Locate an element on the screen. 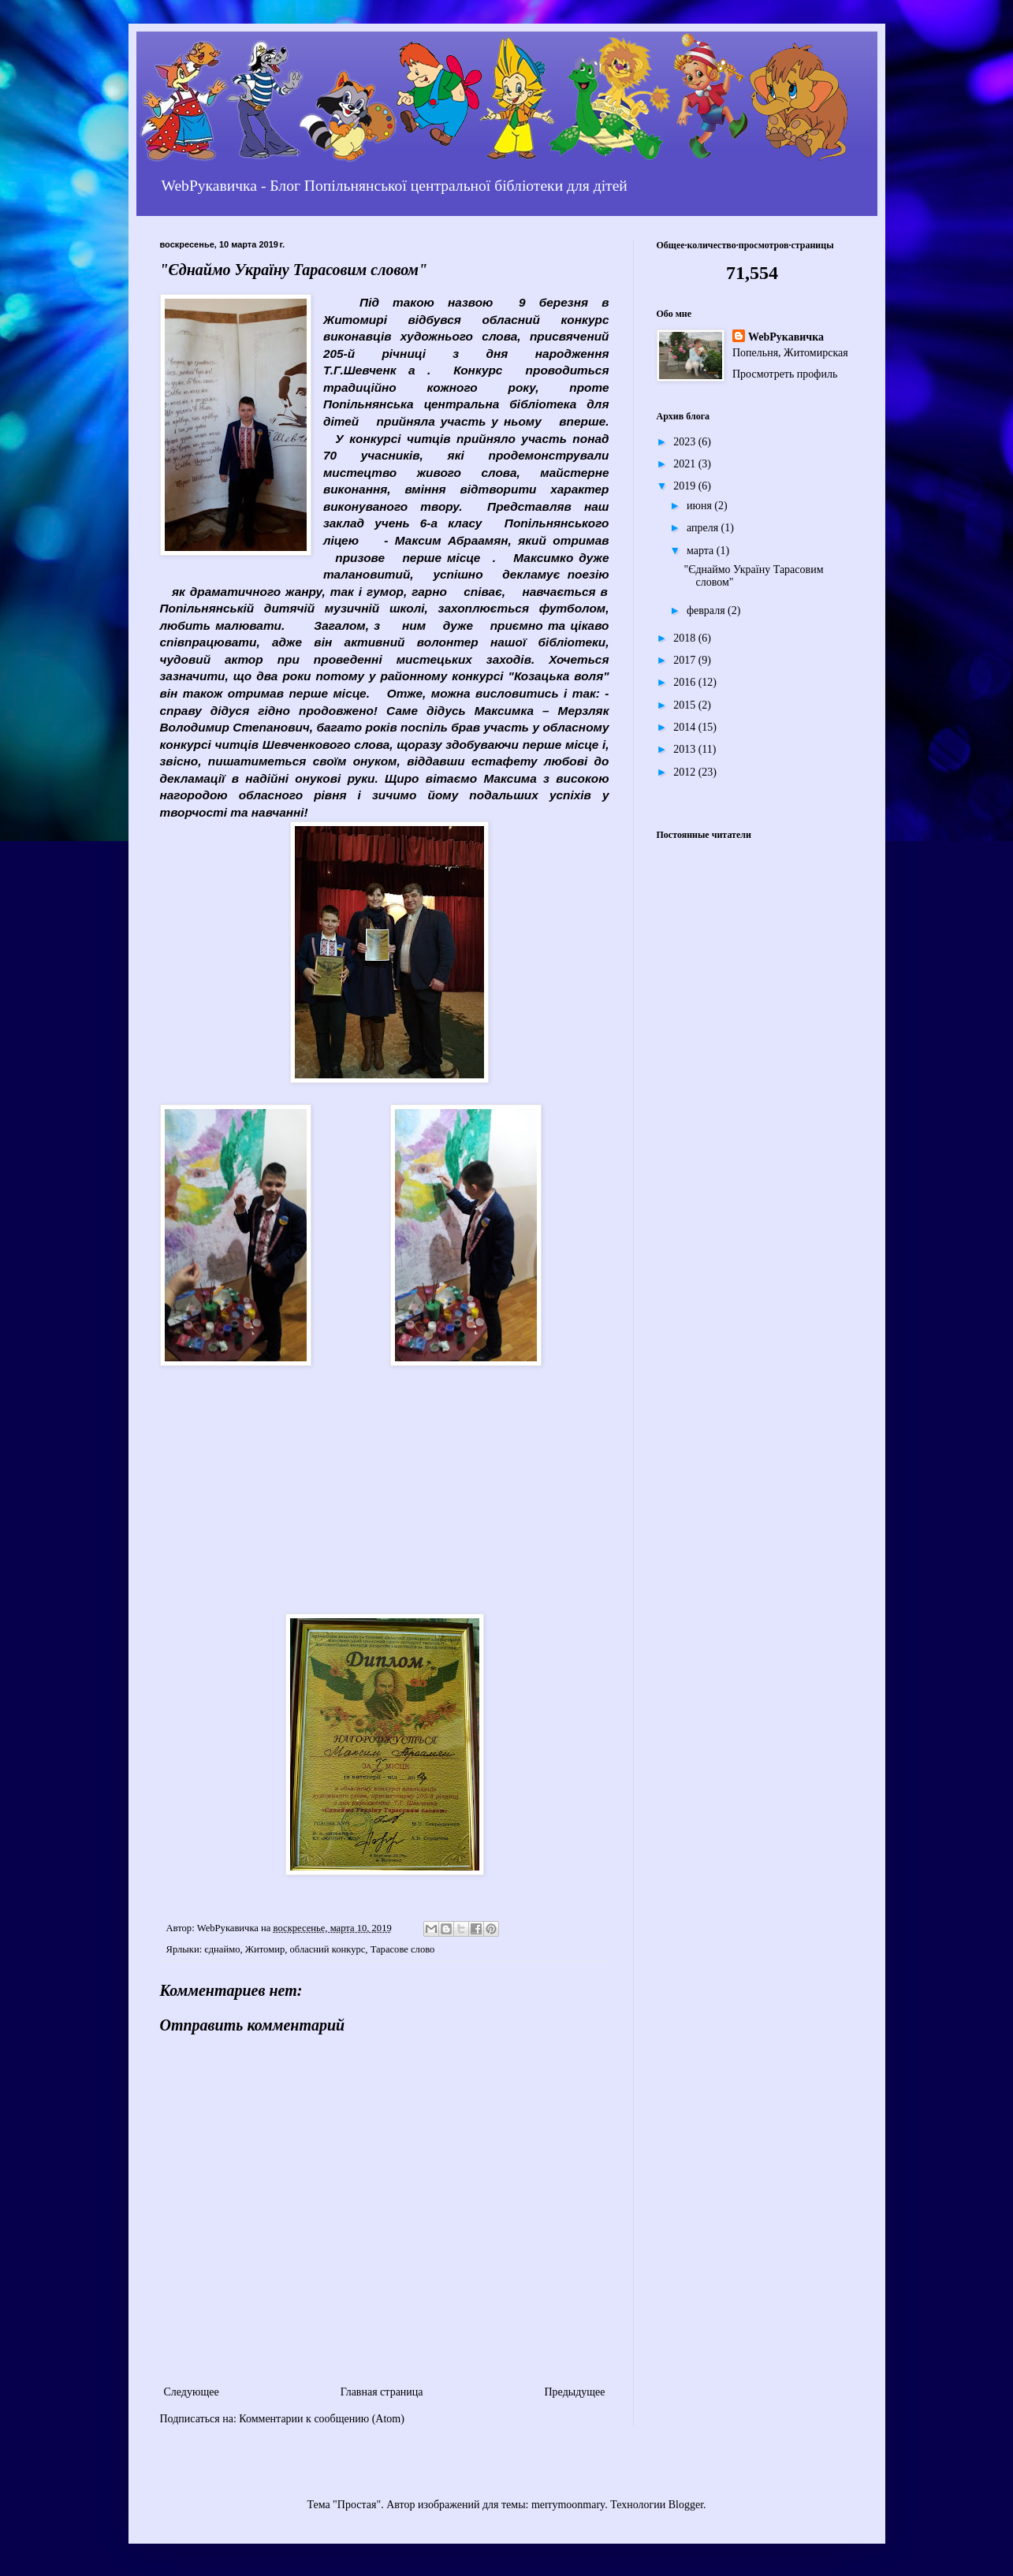 This screenshot has width=1013, height=2576. Следующее is located at coordinates (191, 2392).